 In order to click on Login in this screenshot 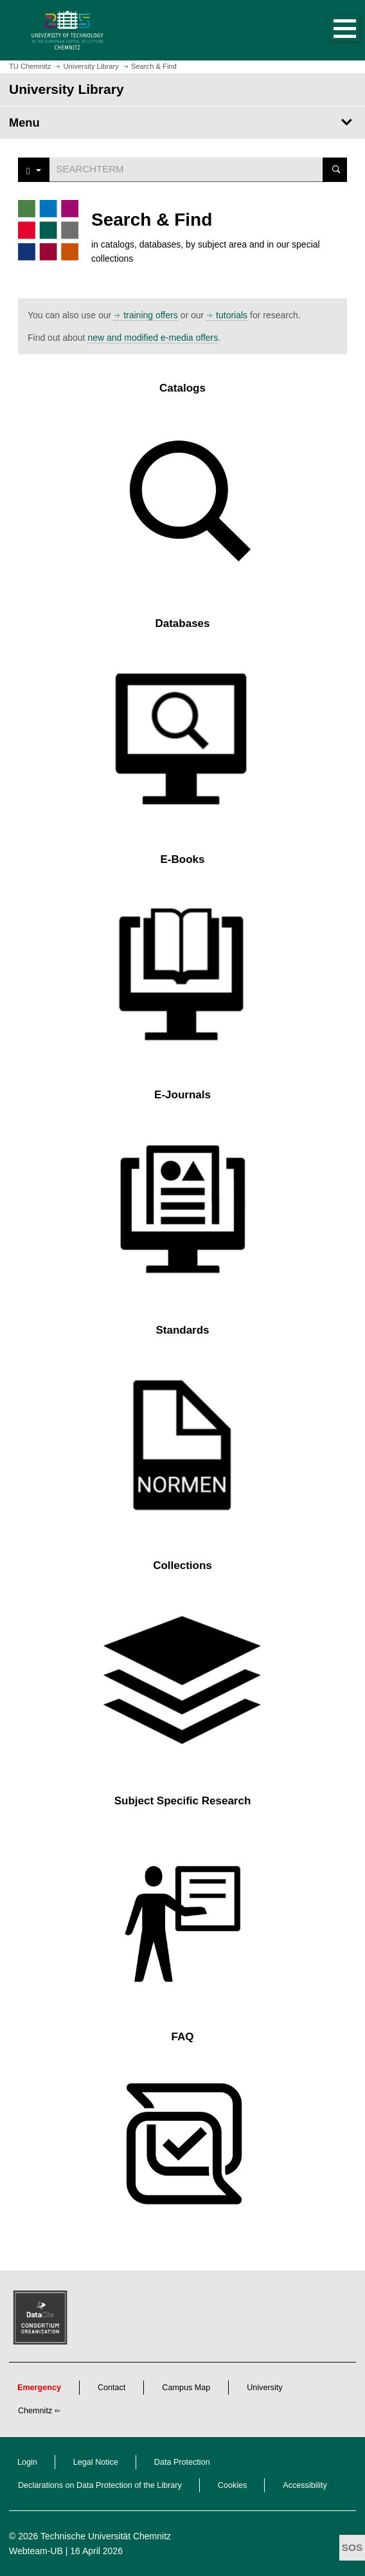, I will do `click(27, 2462)`.